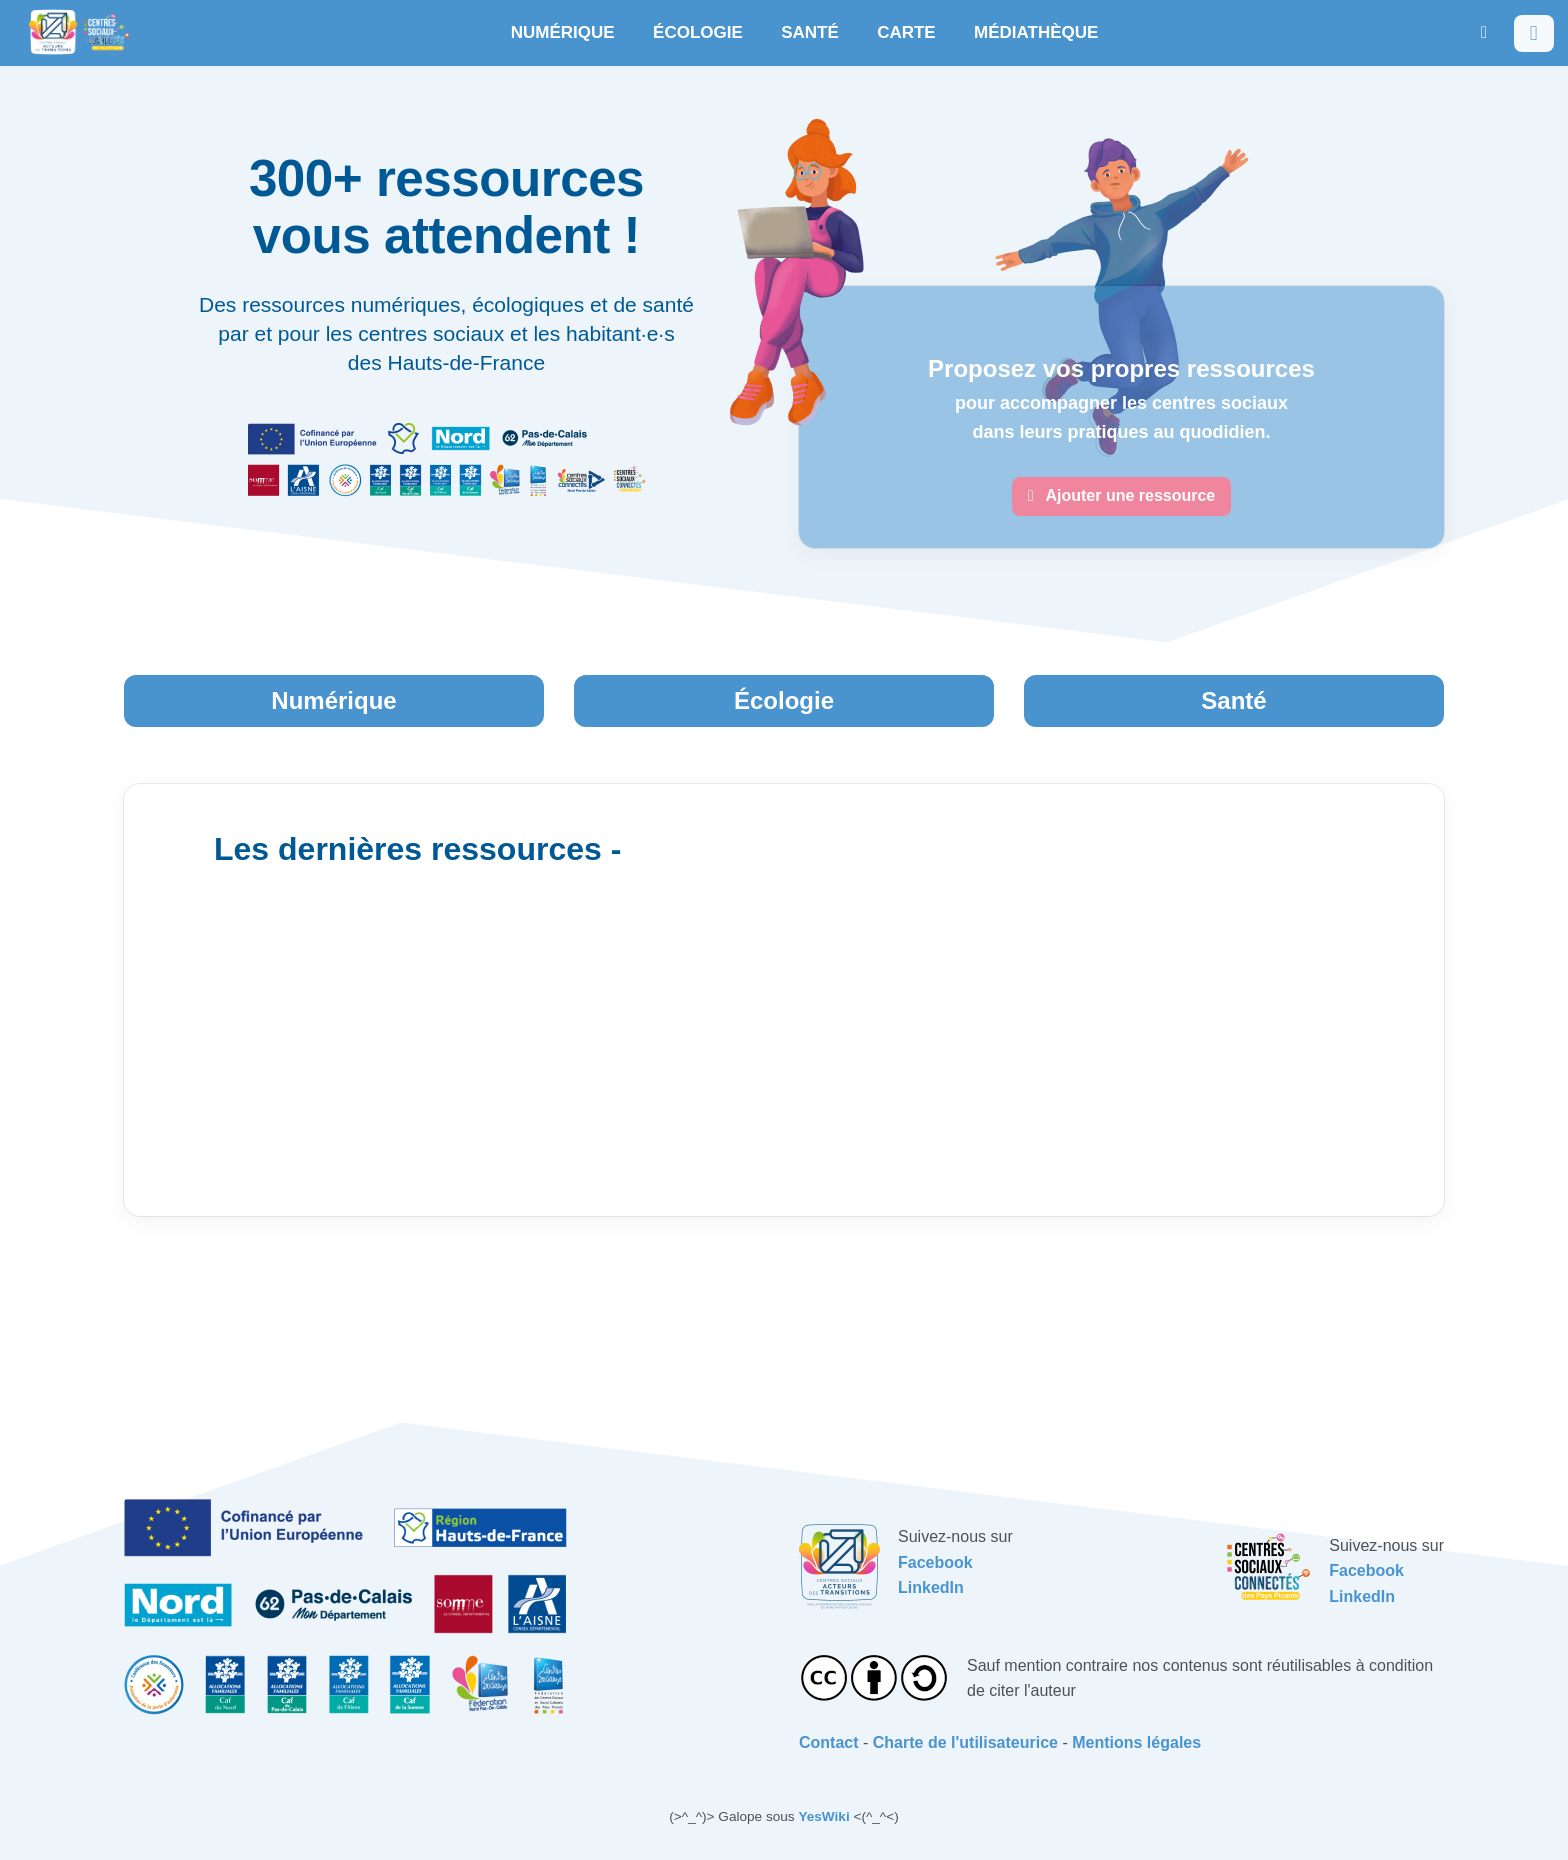  I want to click on Écologie, so click(784, 700).